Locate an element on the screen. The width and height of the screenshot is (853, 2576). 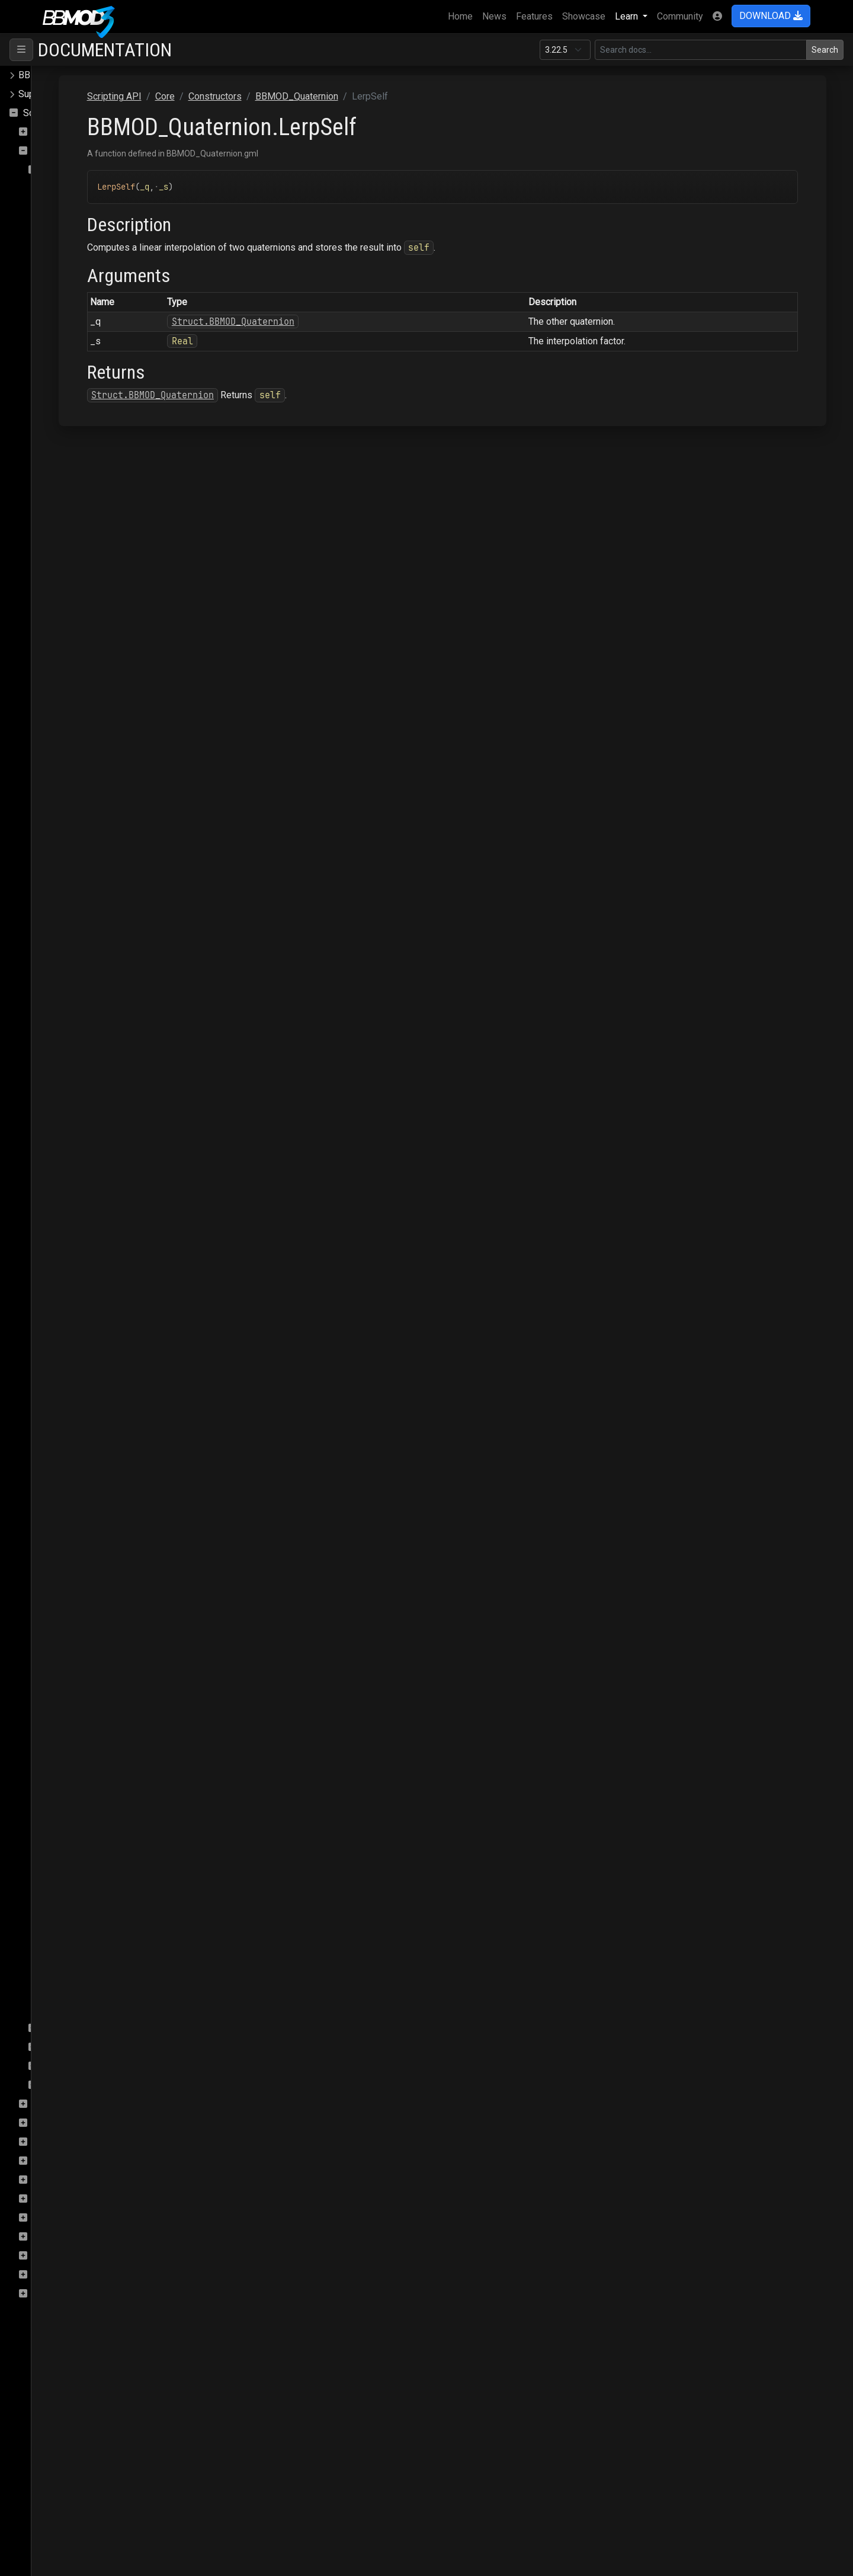
PostProcessing is located at coordinates (67, 2179).